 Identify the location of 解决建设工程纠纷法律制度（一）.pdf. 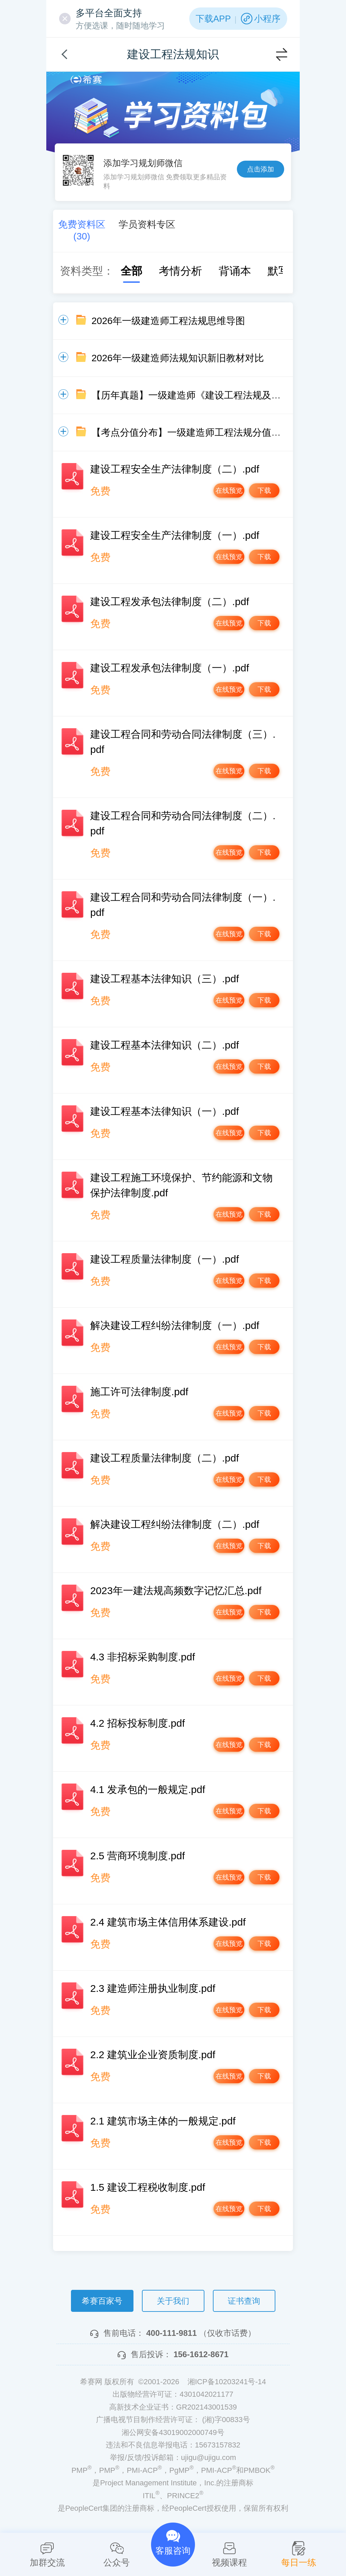
(174, 1325).